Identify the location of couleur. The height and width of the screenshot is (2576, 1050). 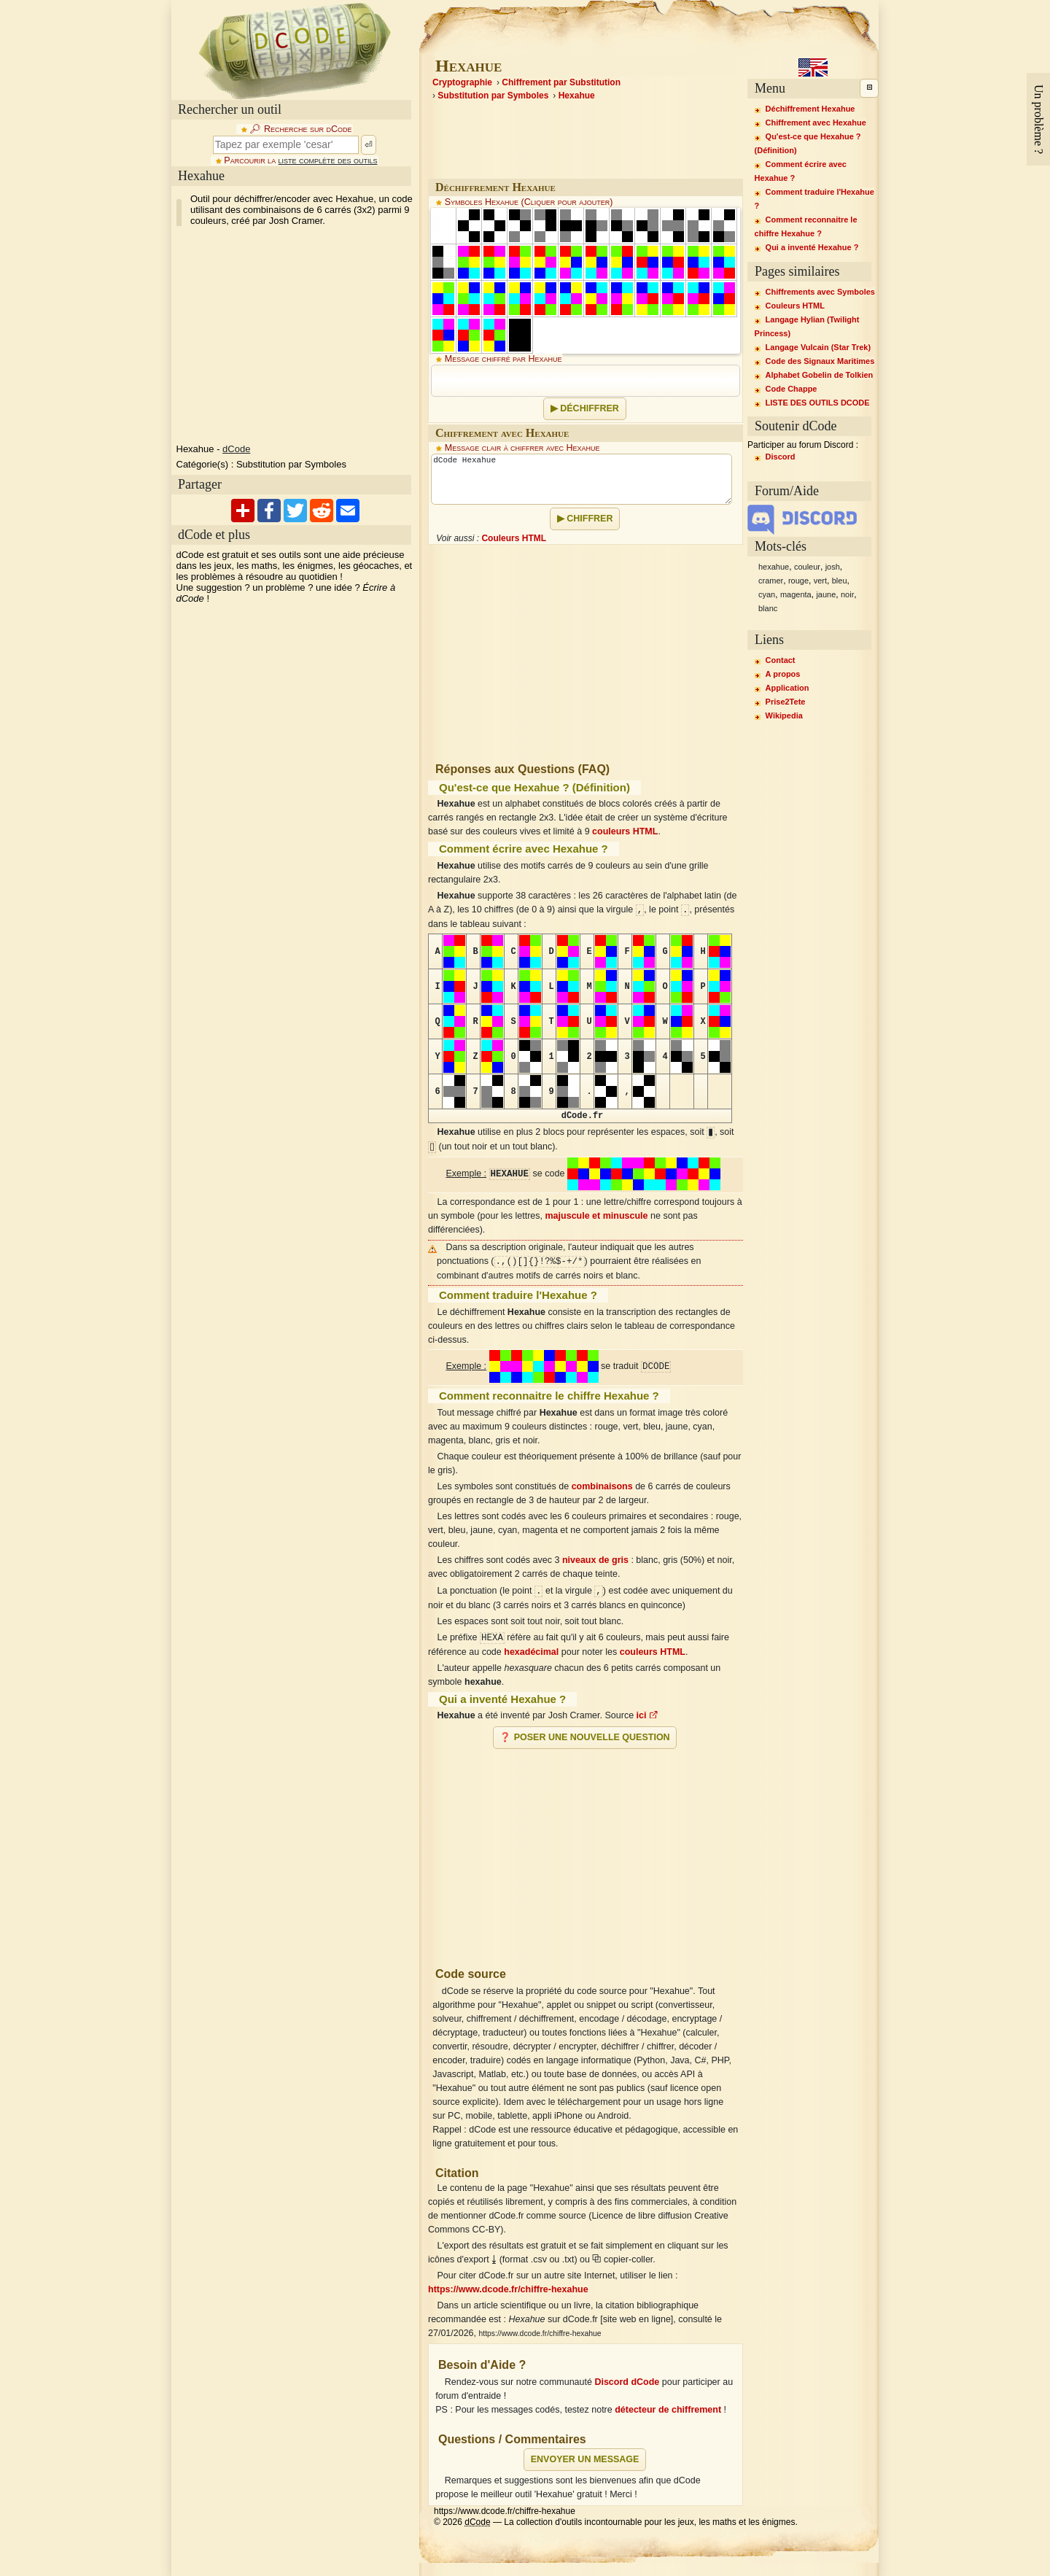
(807, 566).